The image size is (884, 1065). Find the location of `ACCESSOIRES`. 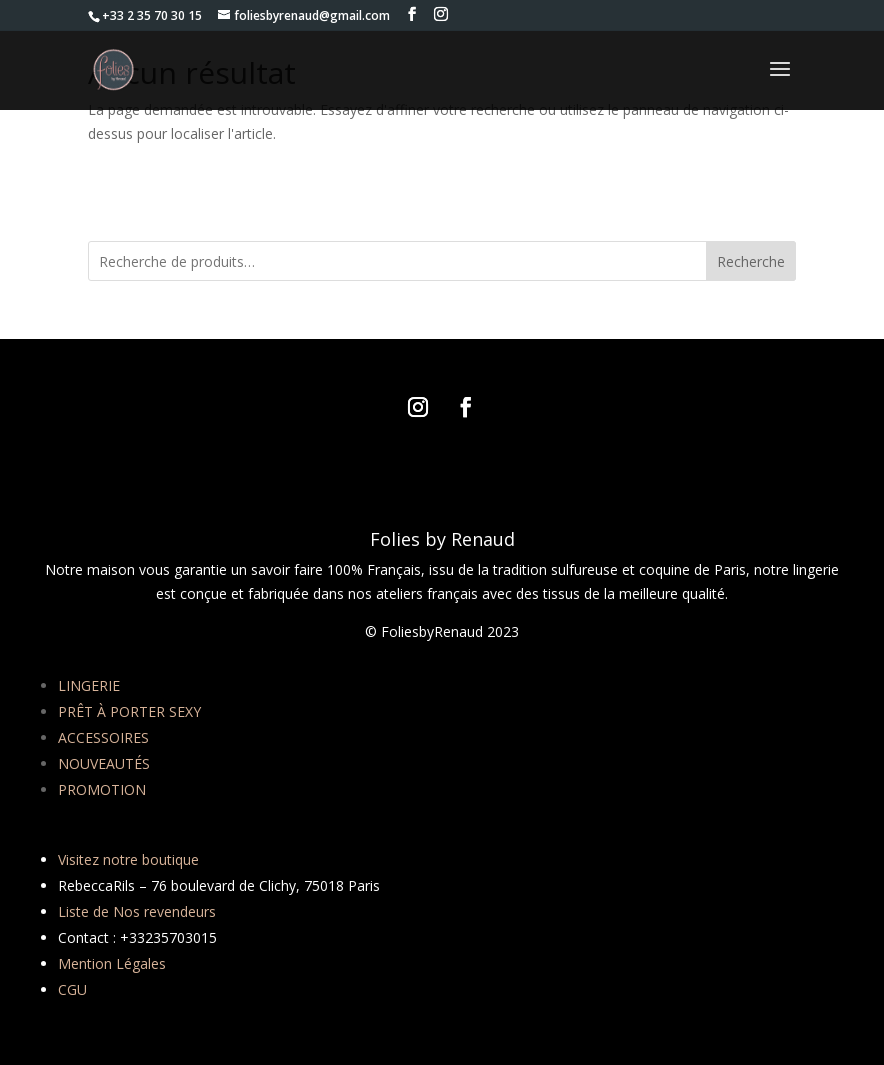

ACCESSOIRES is located at coordinates (103, 737).